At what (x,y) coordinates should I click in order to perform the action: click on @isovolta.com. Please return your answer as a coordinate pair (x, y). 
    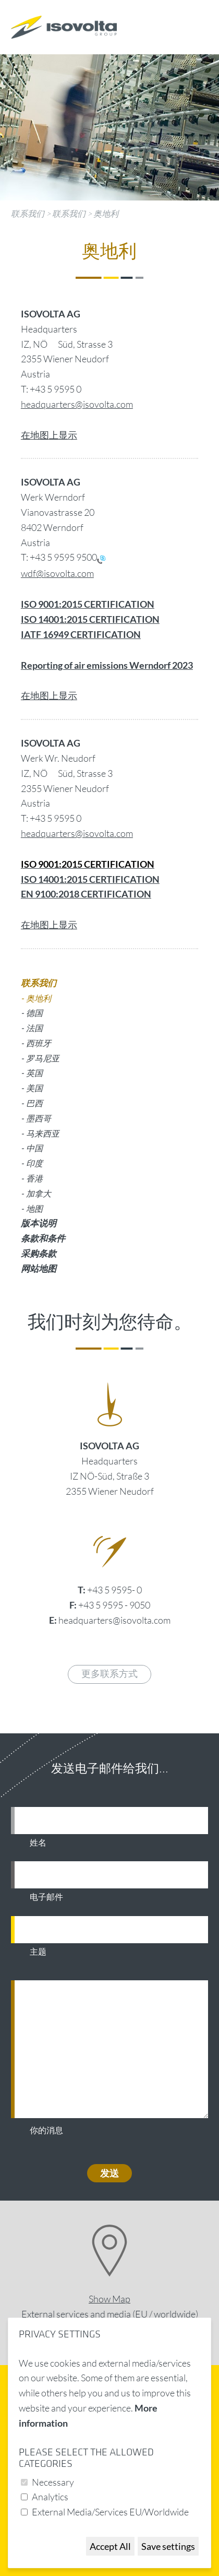
    Looking at the image, I should click on (104, 833).